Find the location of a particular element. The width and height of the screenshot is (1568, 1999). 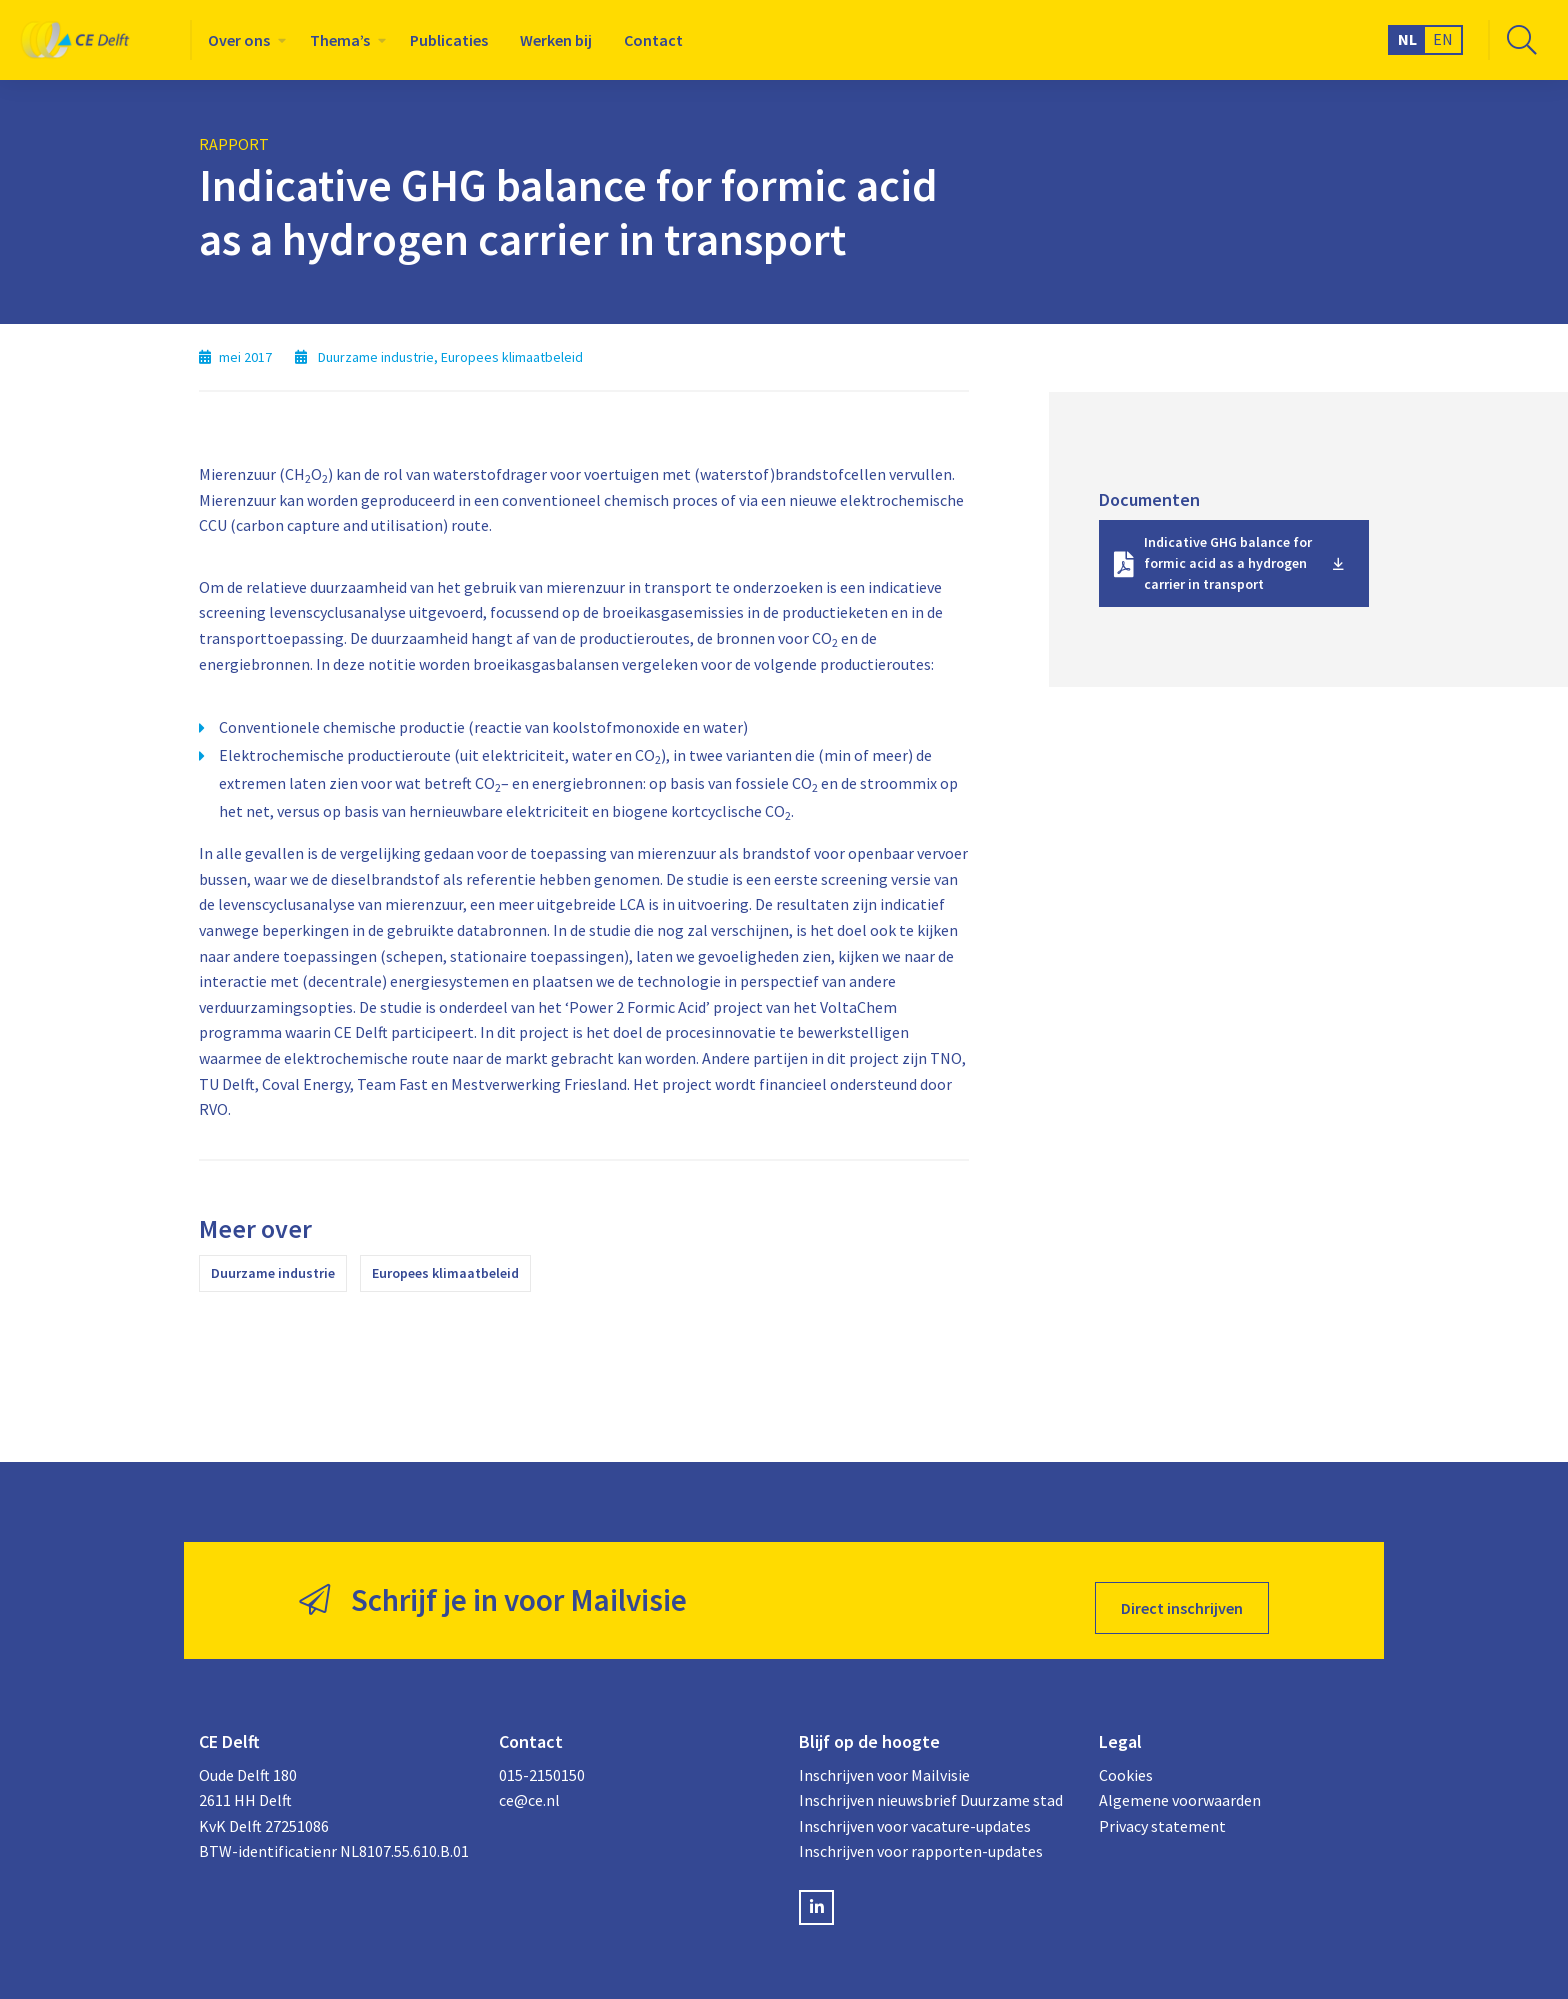

Privacy statement is located at coordinates (1162, 1810).